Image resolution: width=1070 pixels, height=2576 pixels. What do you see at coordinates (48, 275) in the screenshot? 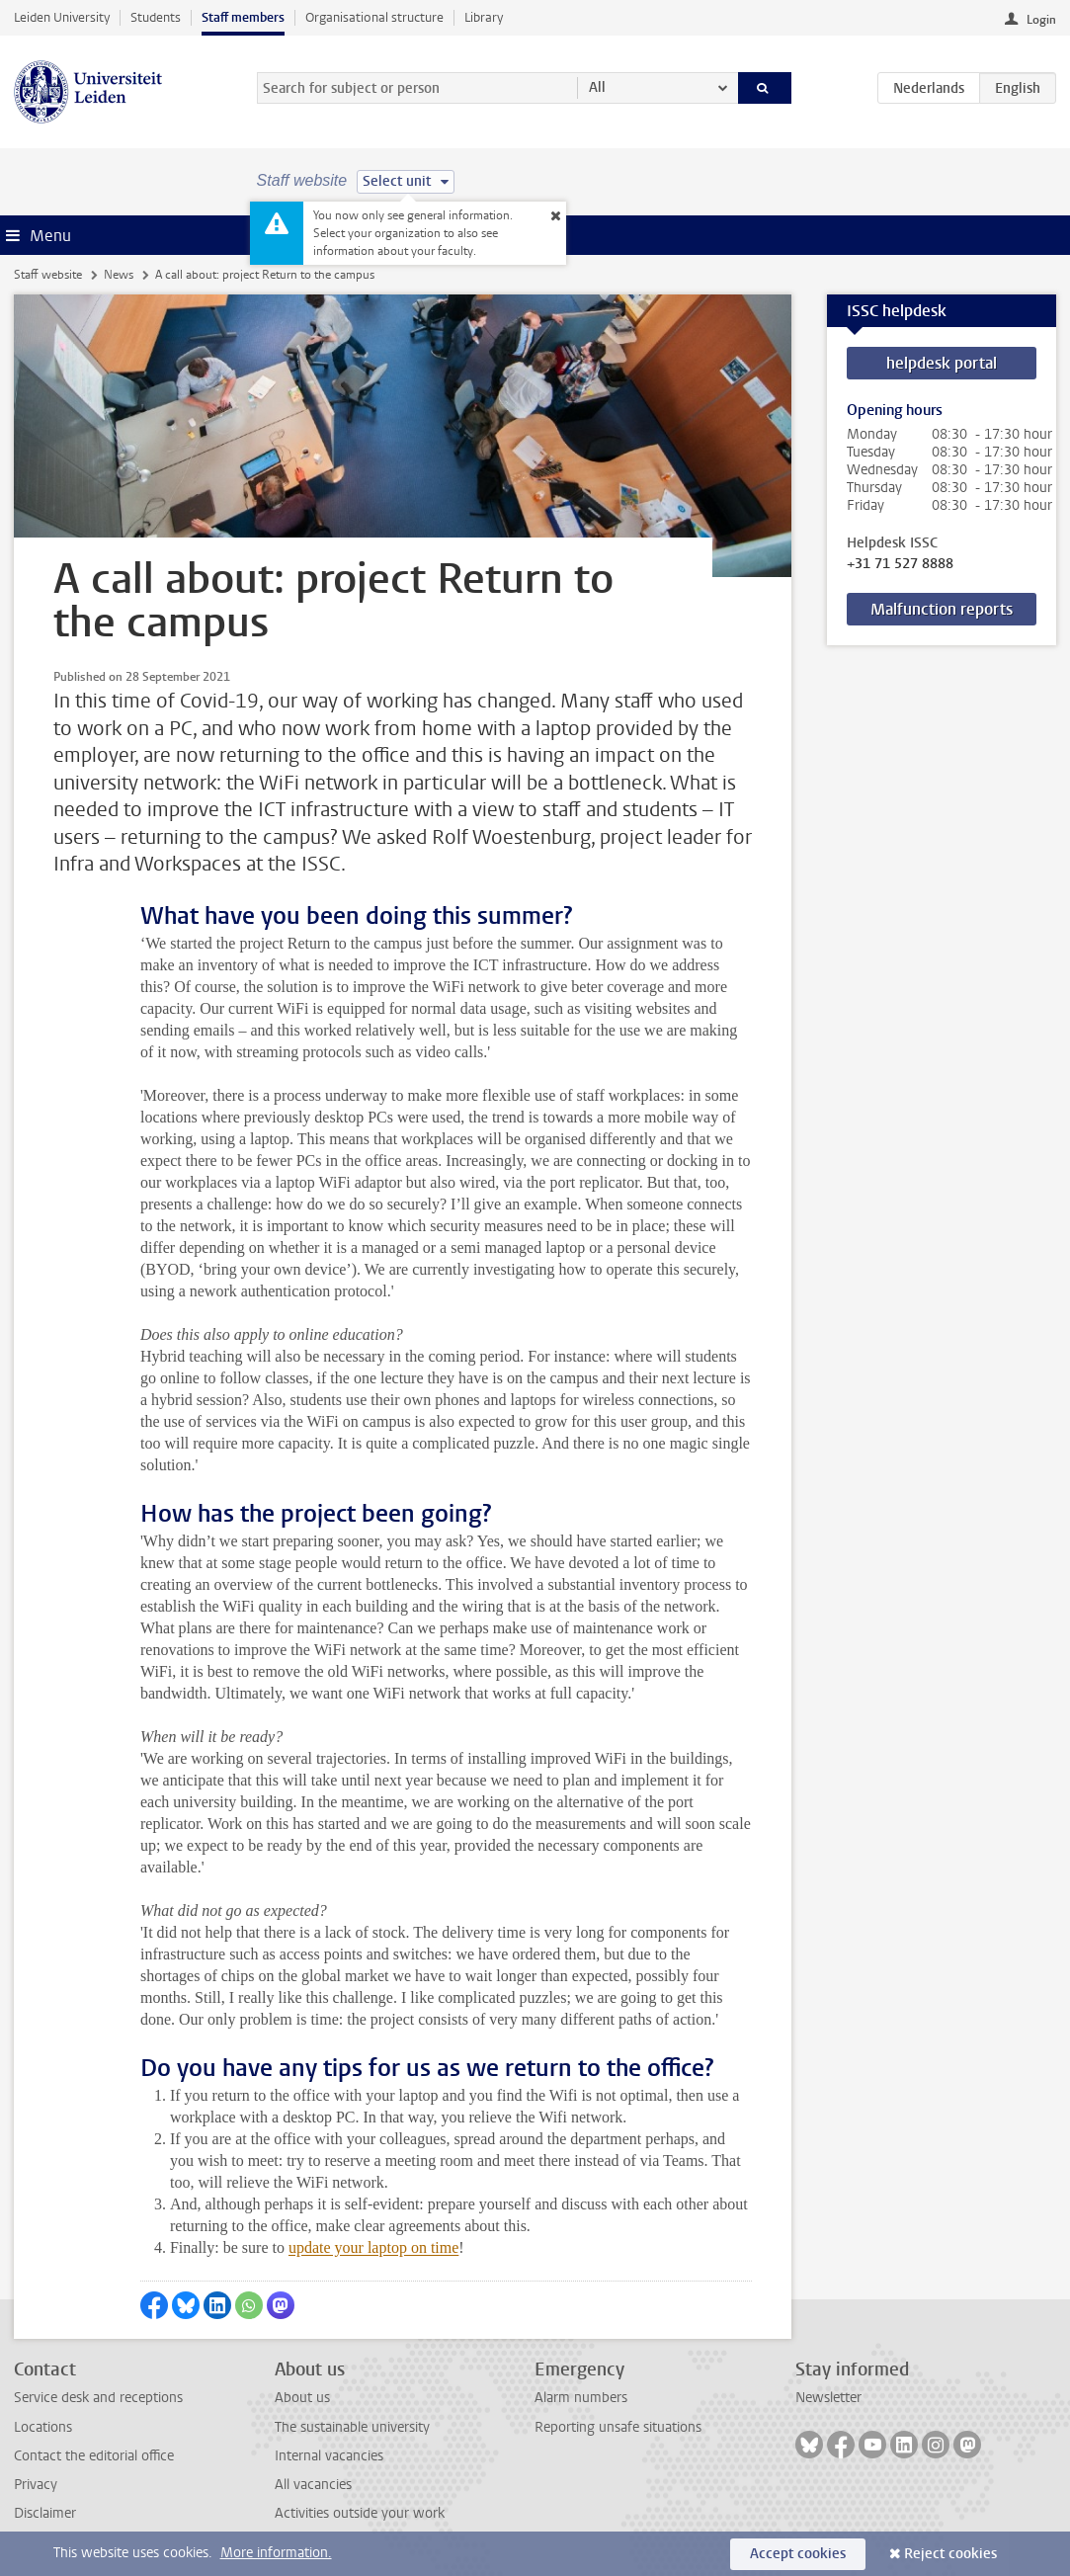
I see `Staff website` at bounding box center [48, 275].